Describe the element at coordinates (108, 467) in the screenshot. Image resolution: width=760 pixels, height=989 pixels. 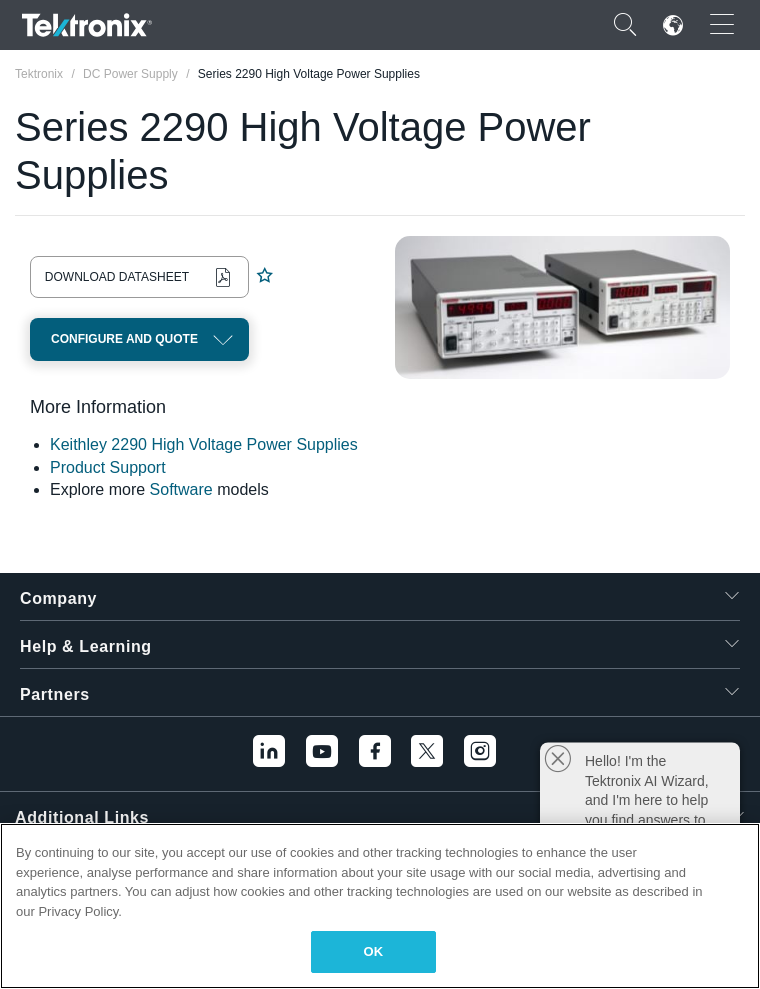
I see `Product Support` at that location.